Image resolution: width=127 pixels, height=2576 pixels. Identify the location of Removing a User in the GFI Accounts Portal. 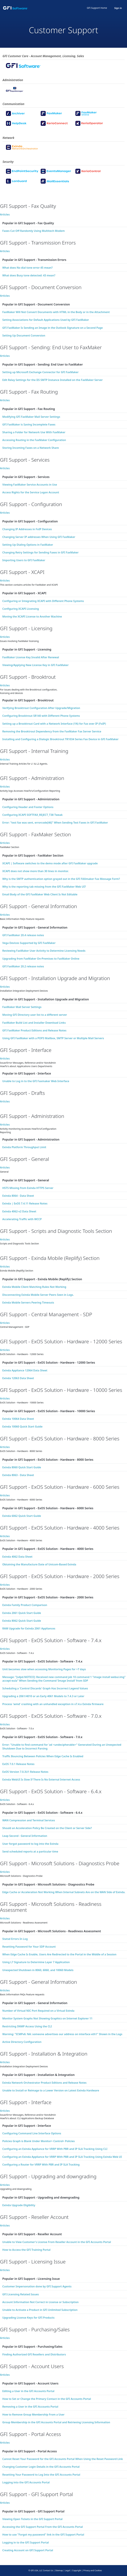
(30, 2406).